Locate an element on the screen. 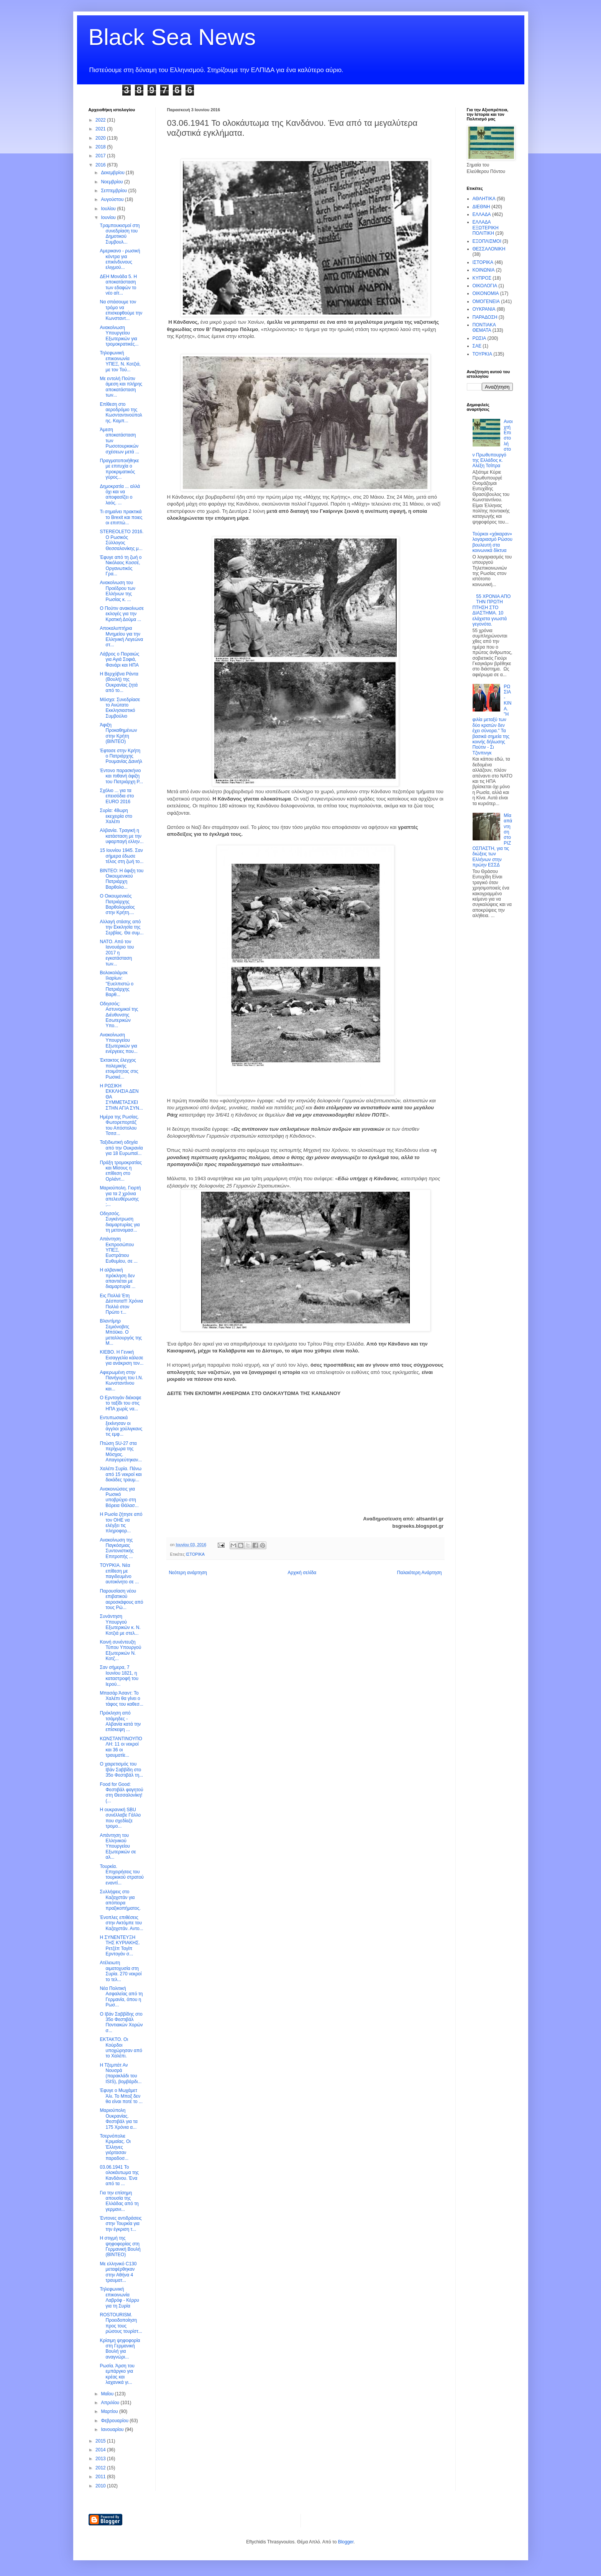  Ατέλειωτη αιματοχυσία στη Συρία. 270 νεκροί το τελ... is located at coordinates (120, 1971).